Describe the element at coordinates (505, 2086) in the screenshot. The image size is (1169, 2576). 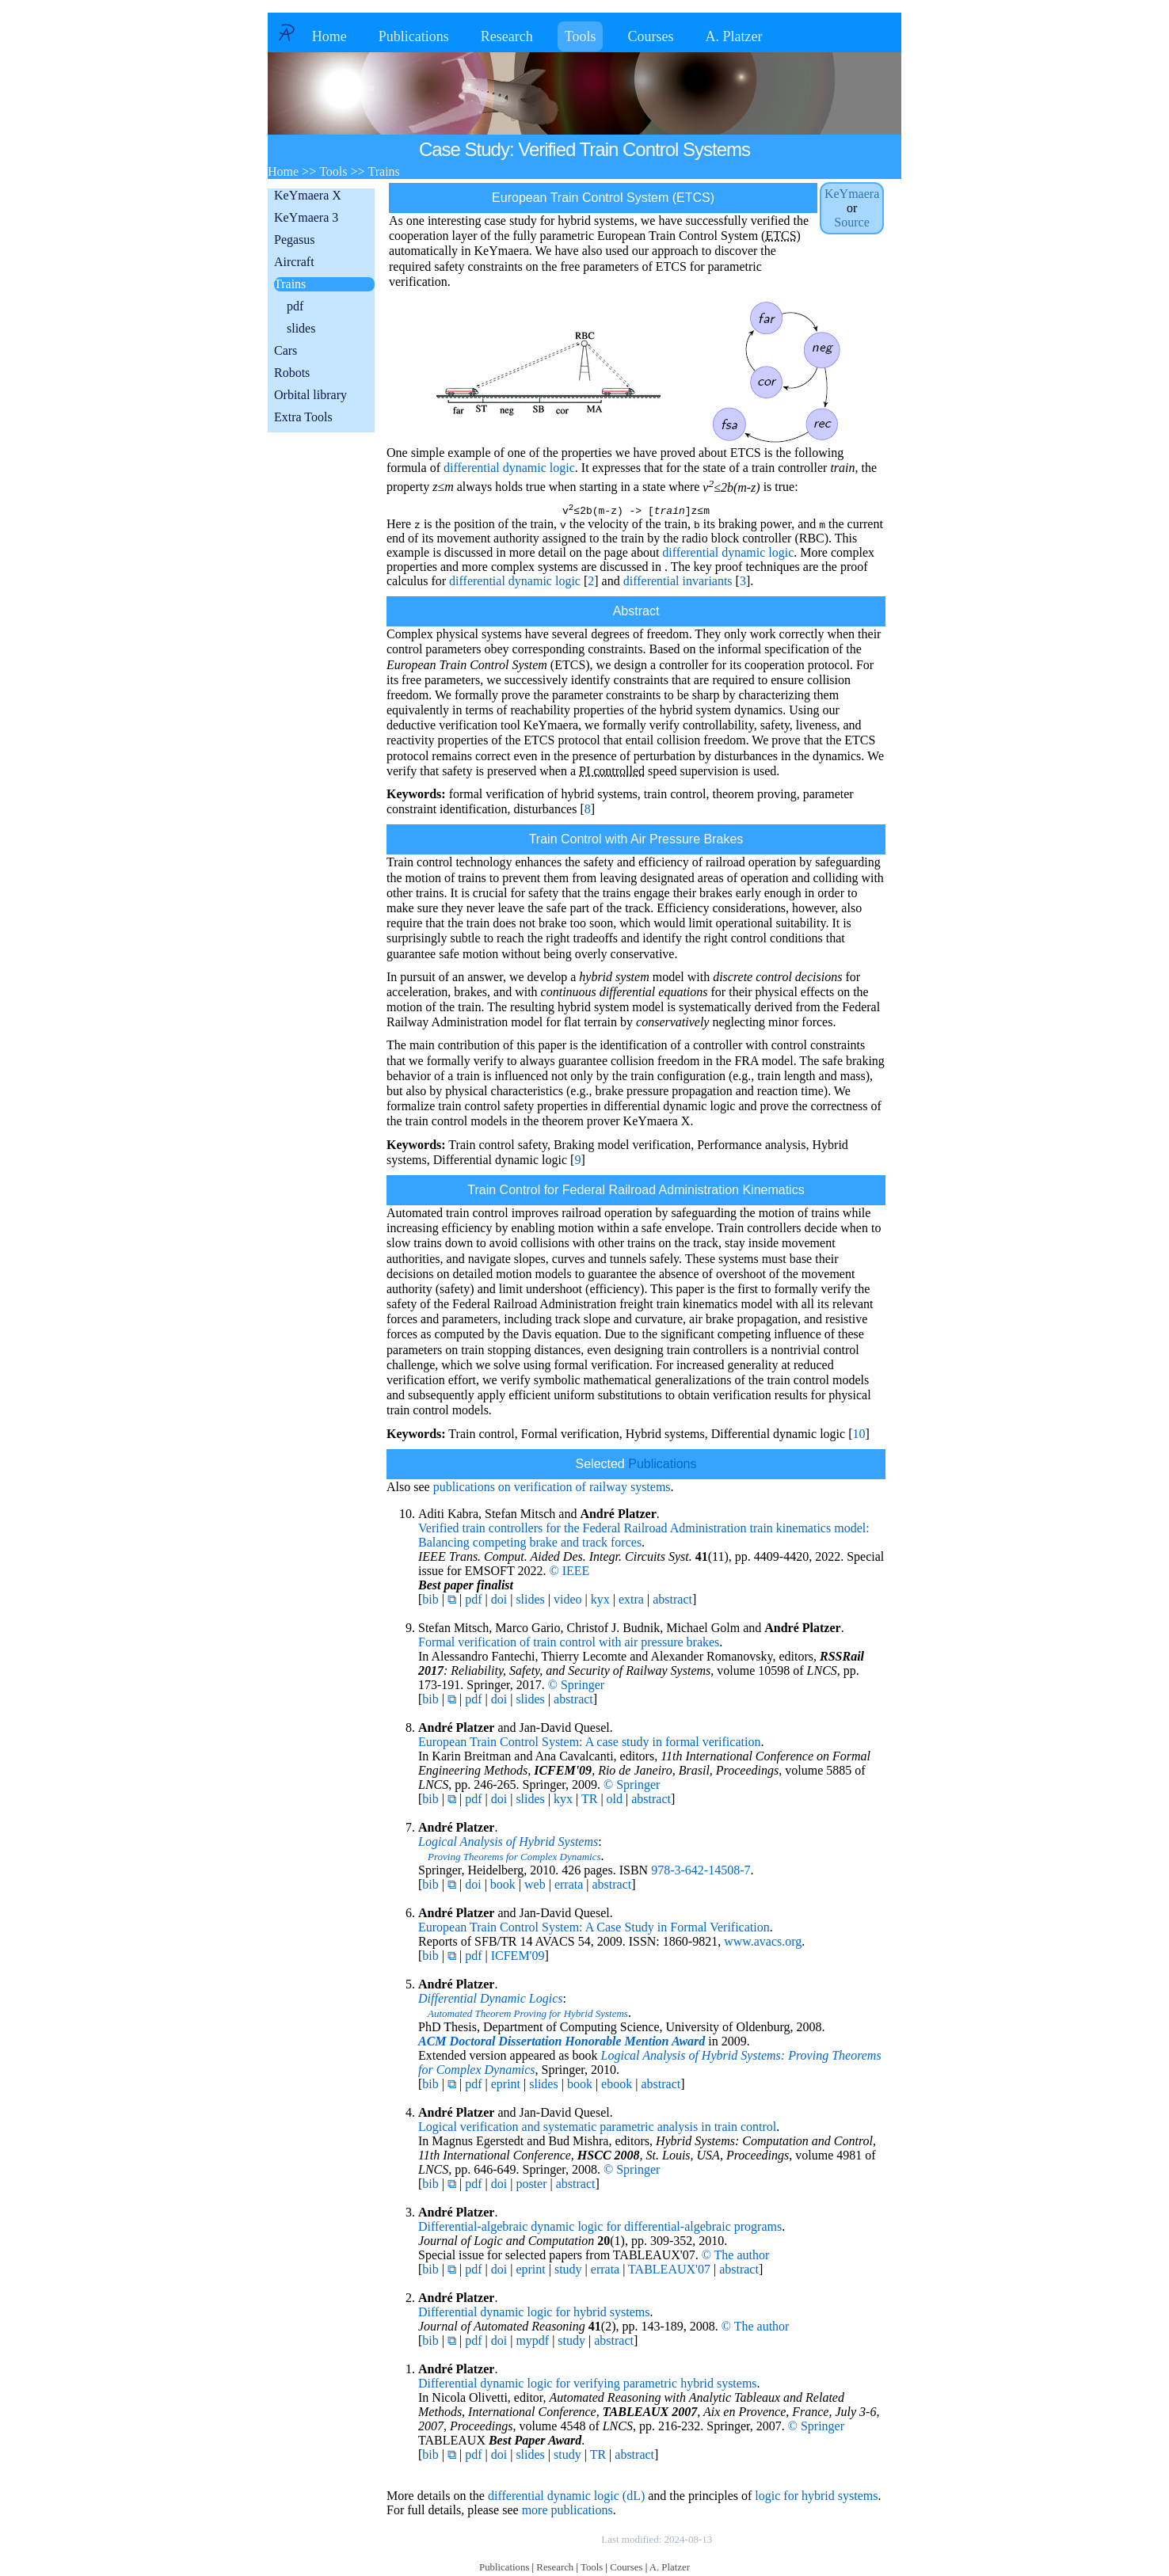
I see `eprint` at that location.